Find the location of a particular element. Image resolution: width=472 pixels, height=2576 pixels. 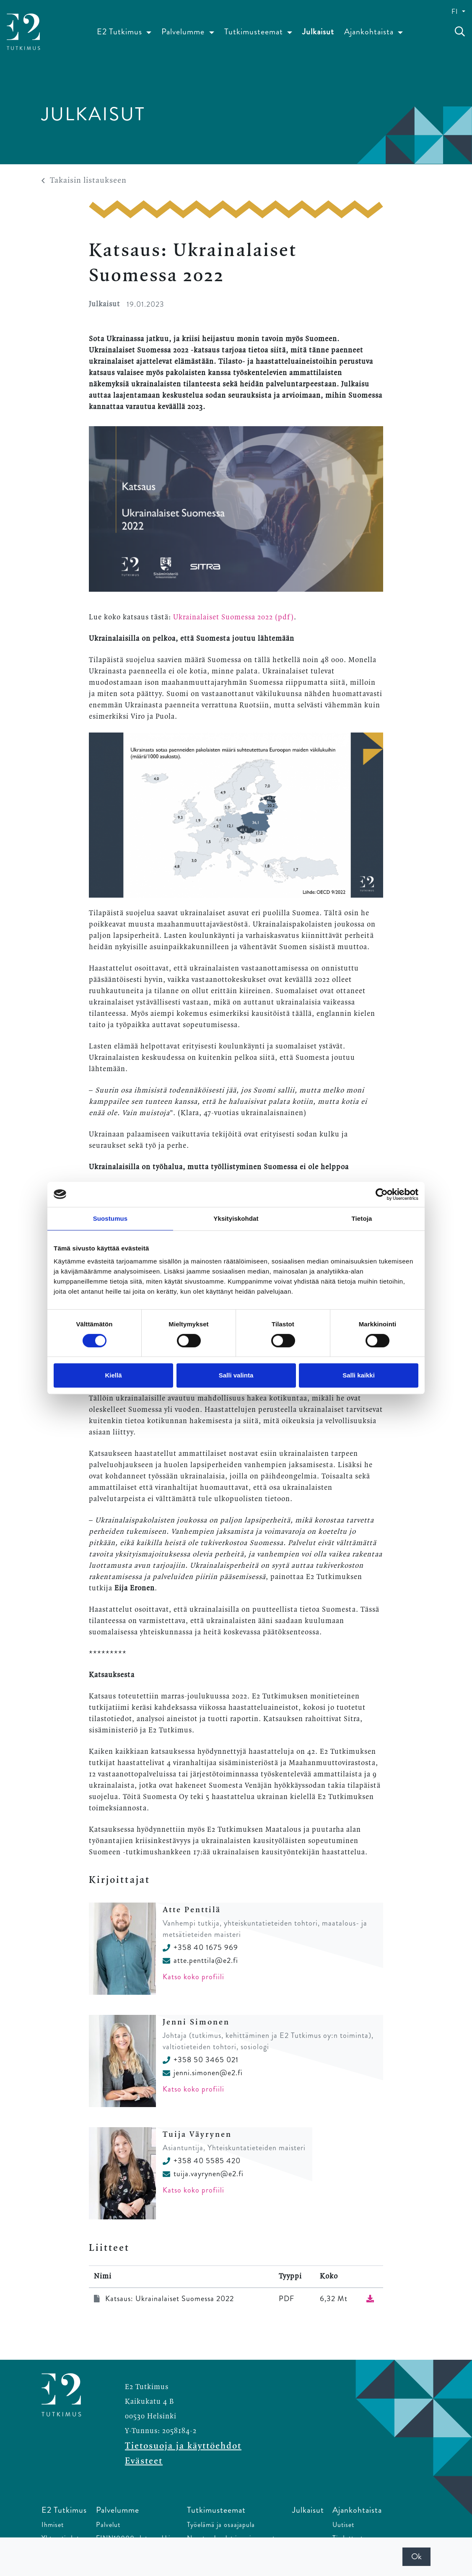

Suostumus [tab] is located at coordinates (110, 1218).